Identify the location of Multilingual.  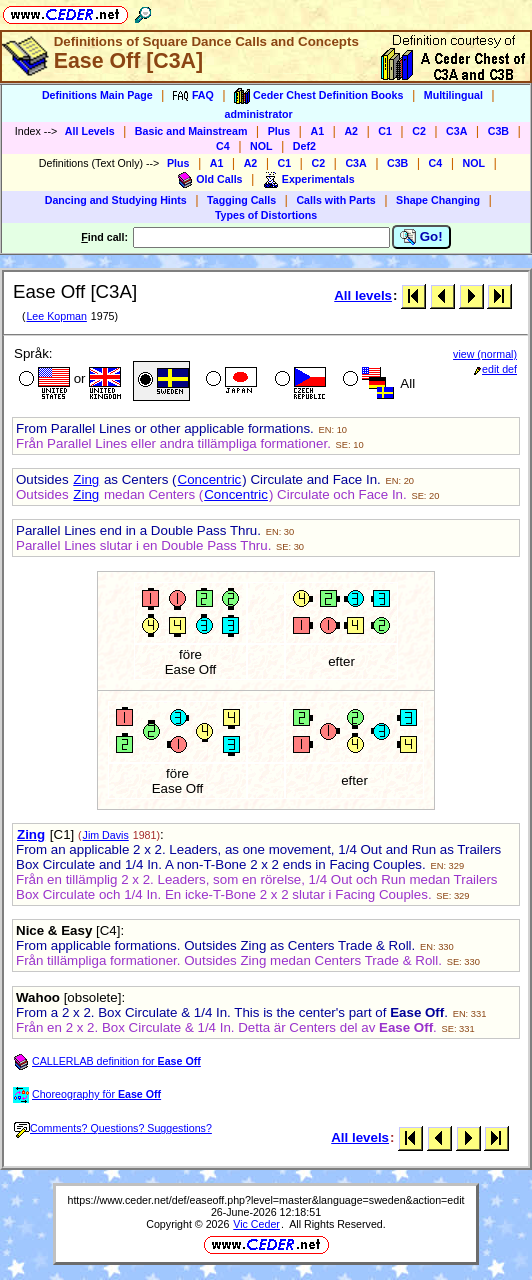
(453, 95).